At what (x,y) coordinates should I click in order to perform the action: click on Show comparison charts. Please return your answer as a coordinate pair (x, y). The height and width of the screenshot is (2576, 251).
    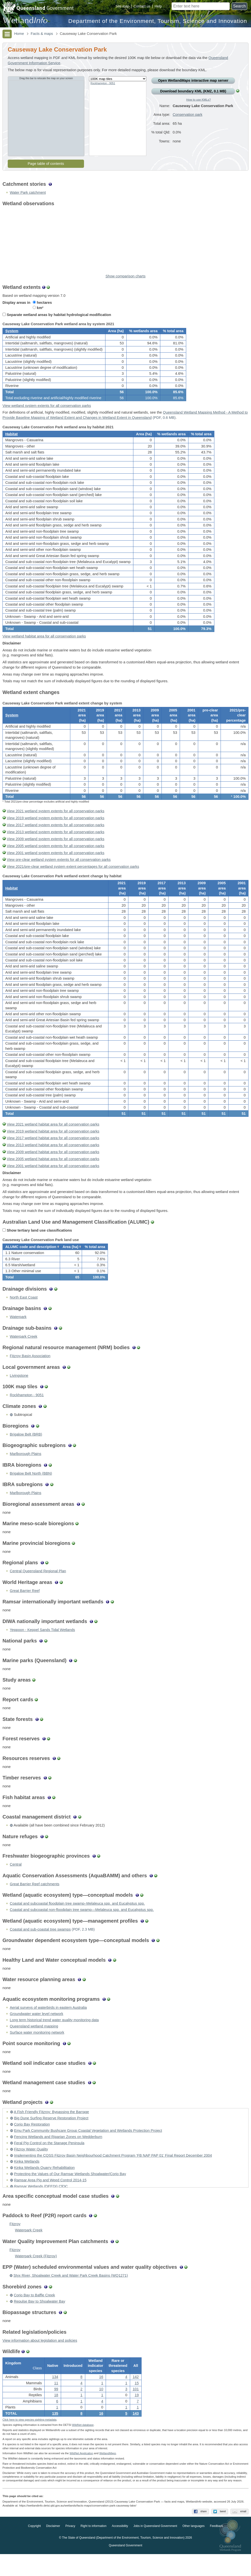
    Looking at the image, I should click on (125, 276).